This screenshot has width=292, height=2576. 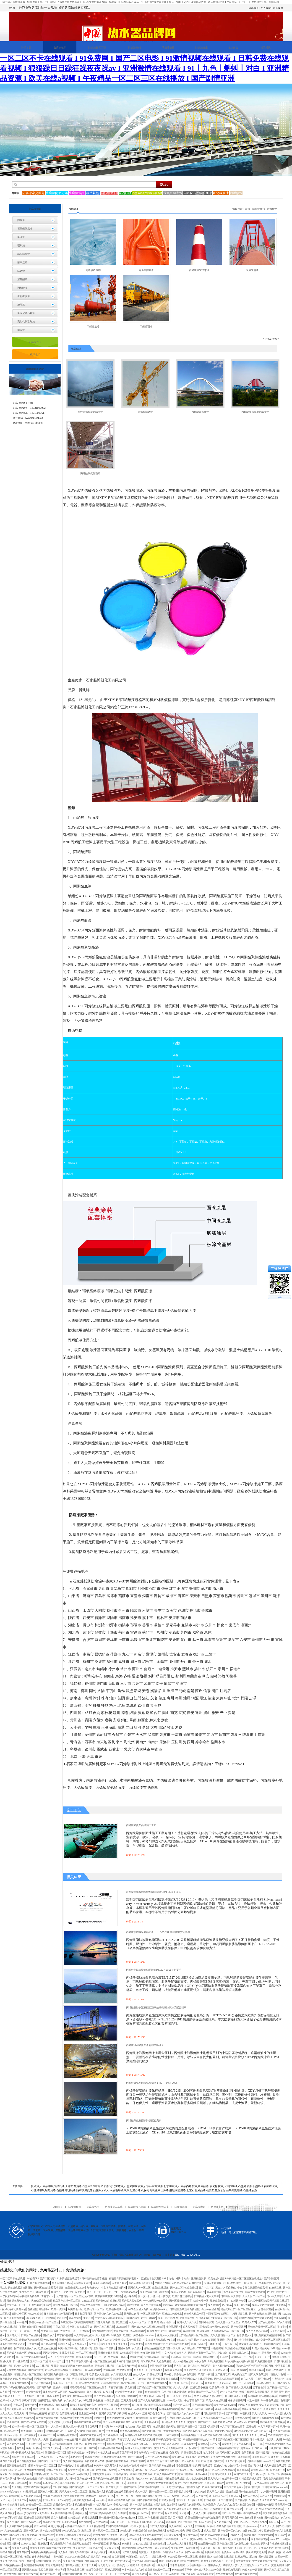 What do you see at coordinates (220, 2474) in the screenshot?
I see `亚洲精品视频久久久` at bounding box center [220, 2474].